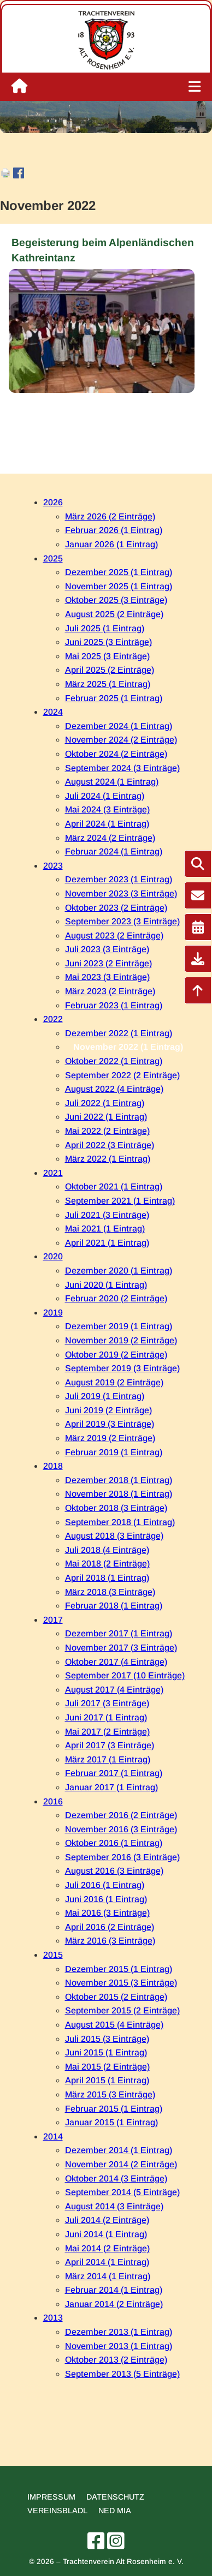 This screenshot has height=2576, width=212. I want to click on Juli 2023 (3 Einträge), so click(107, 949).